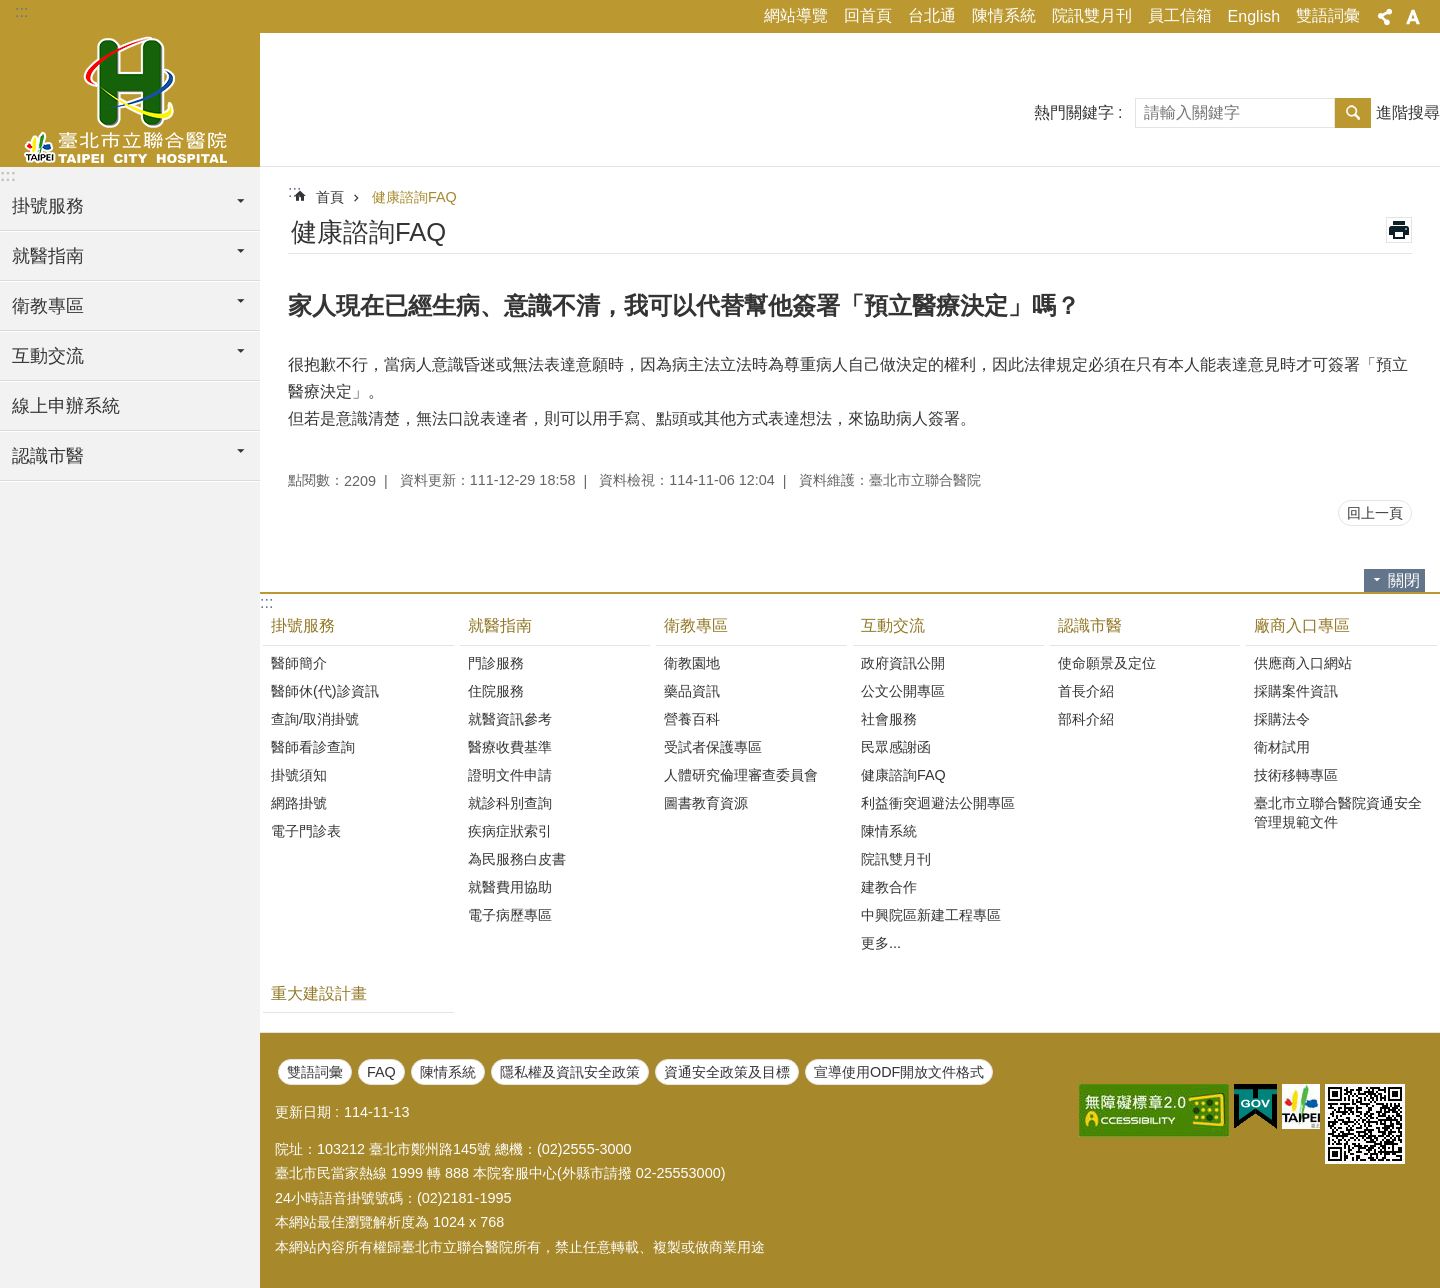 This screenshot has width=1440, height=1288. Describe the element at coordinates (1254, 16) in the screenshot. I see `English` at that location.